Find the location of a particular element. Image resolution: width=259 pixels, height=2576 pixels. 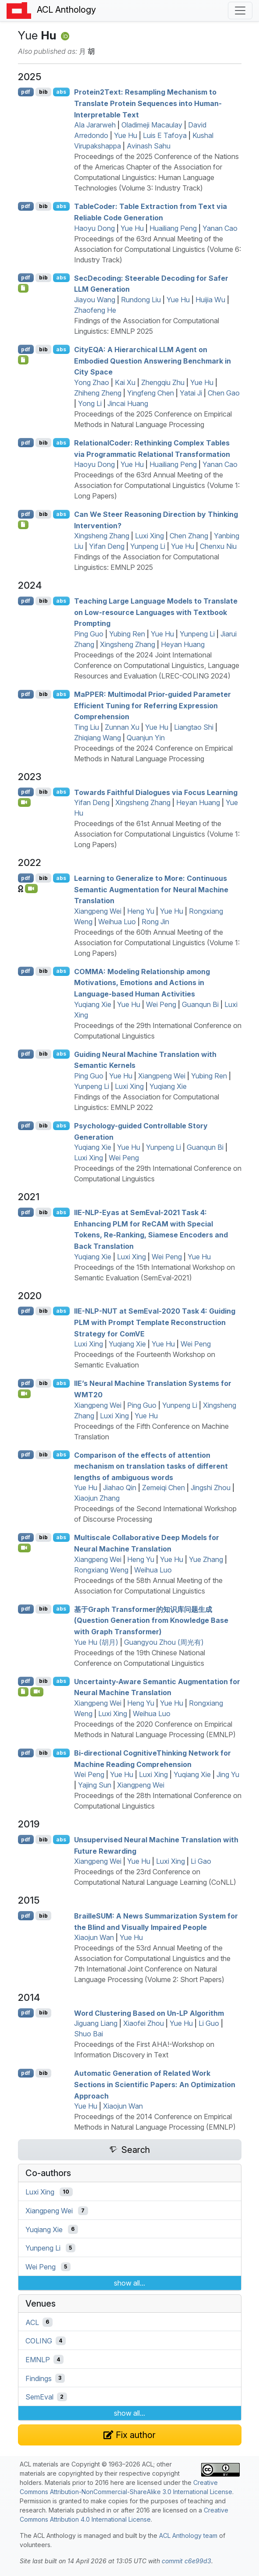

bib [Export to BibTeX] is located at coordinates (43, 91).